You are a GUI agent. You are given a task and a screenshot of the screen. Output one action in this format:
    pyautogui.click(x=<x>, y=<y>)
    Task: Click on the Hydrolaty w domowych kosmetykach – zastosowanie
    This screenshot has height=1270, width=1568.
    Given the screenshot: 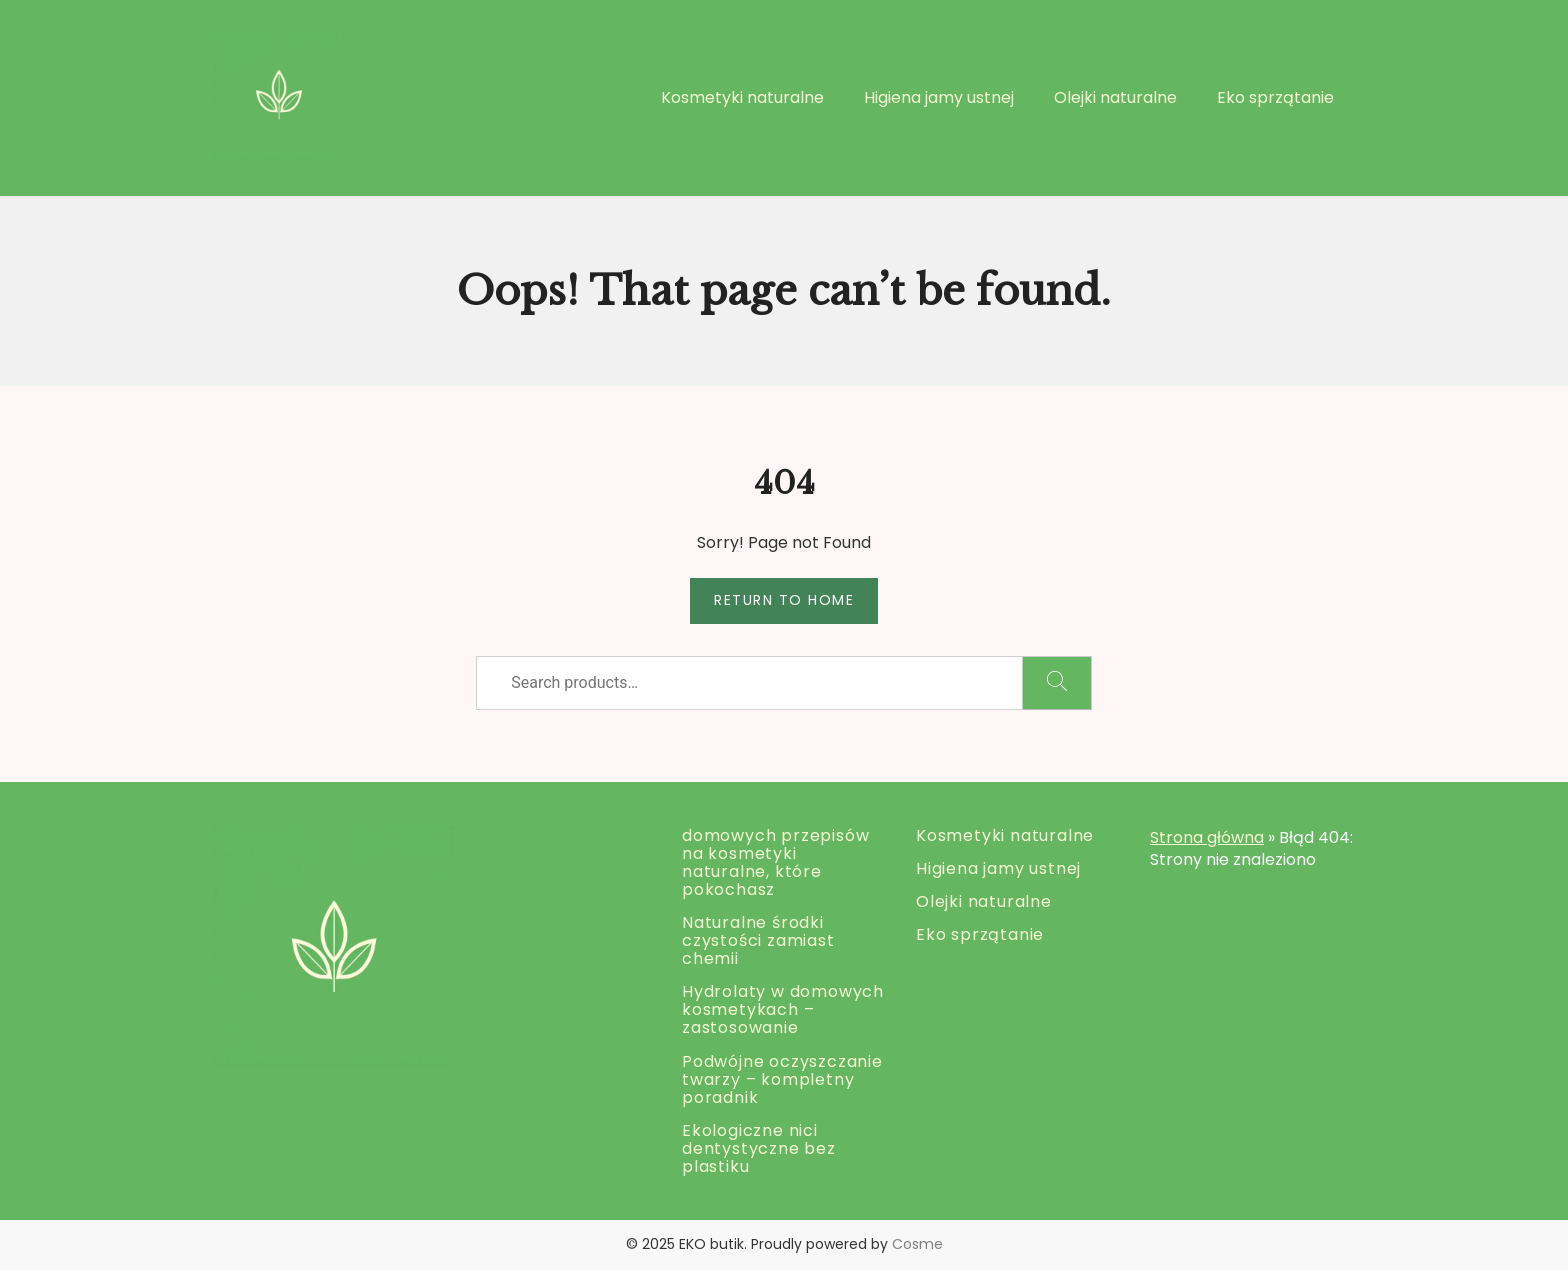 What is the action you would take?
    pyautogui.click(x=783, y=1009)
    